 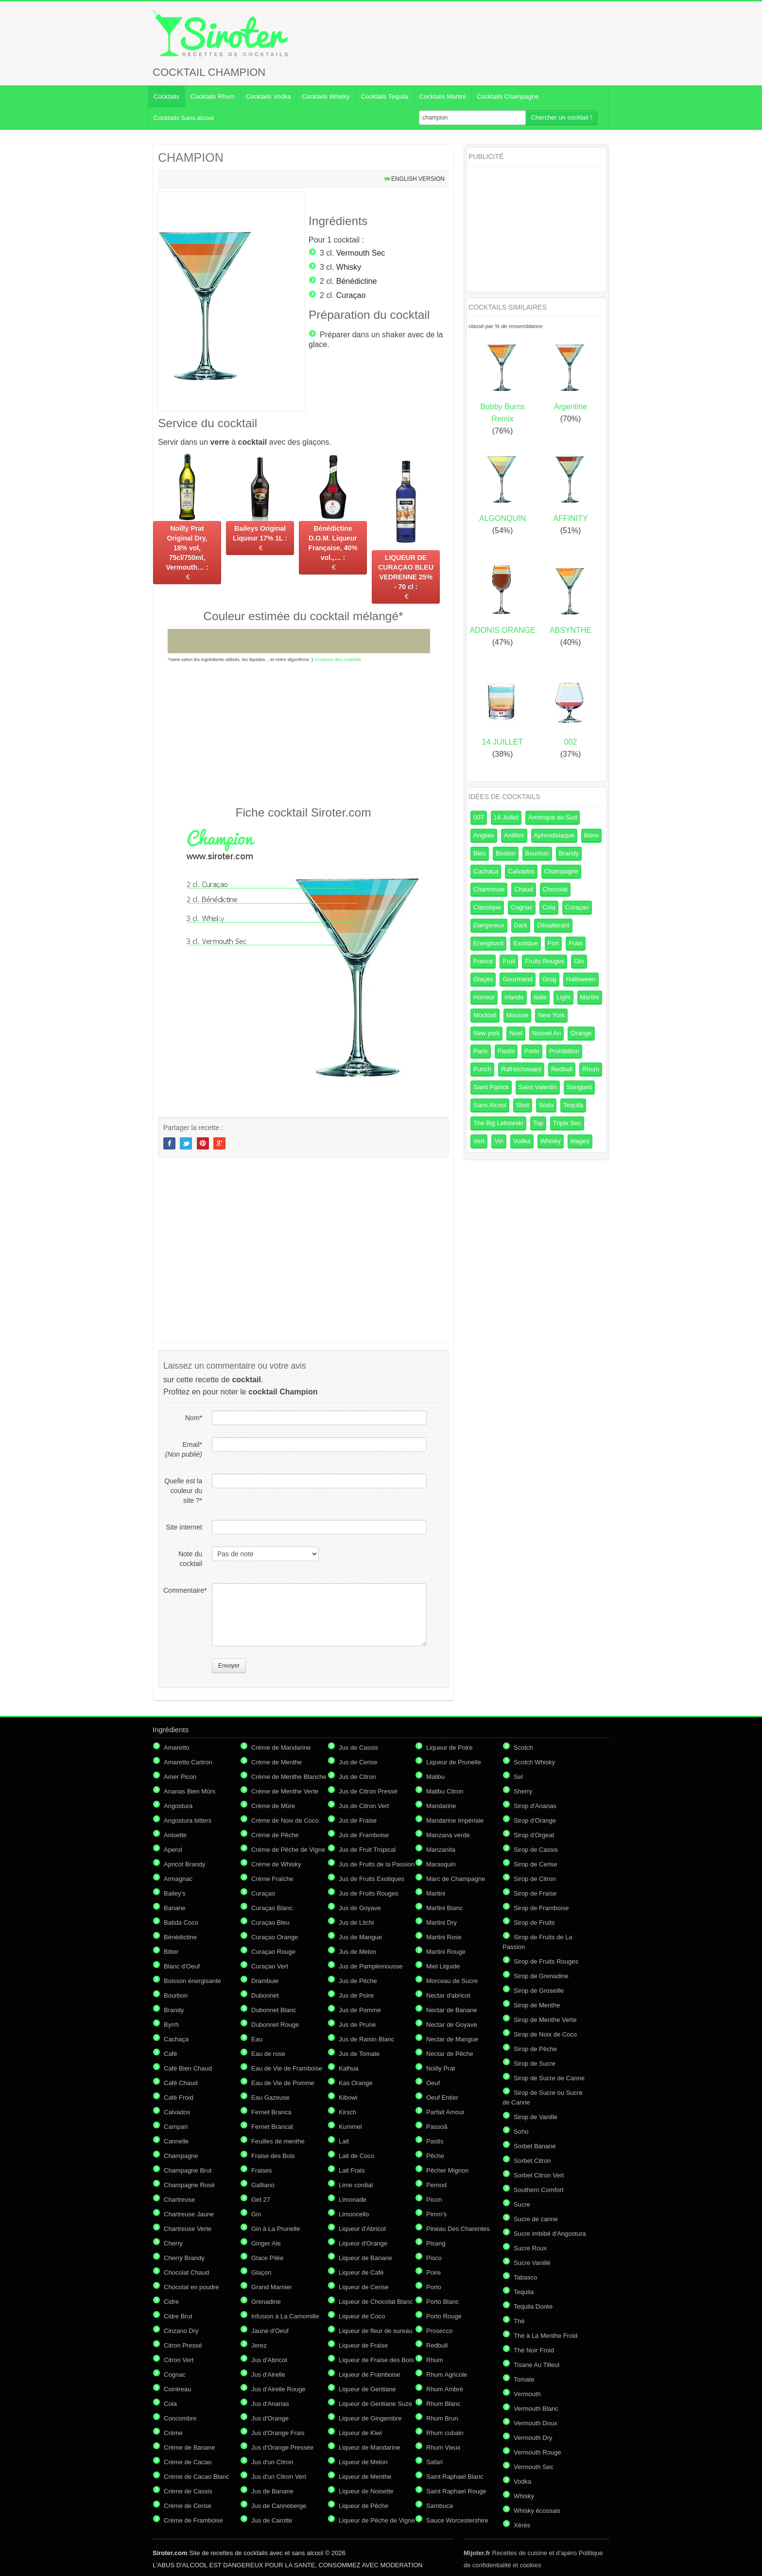 I want to click on Jus d'un Citron, so click(x=272, y=2462).